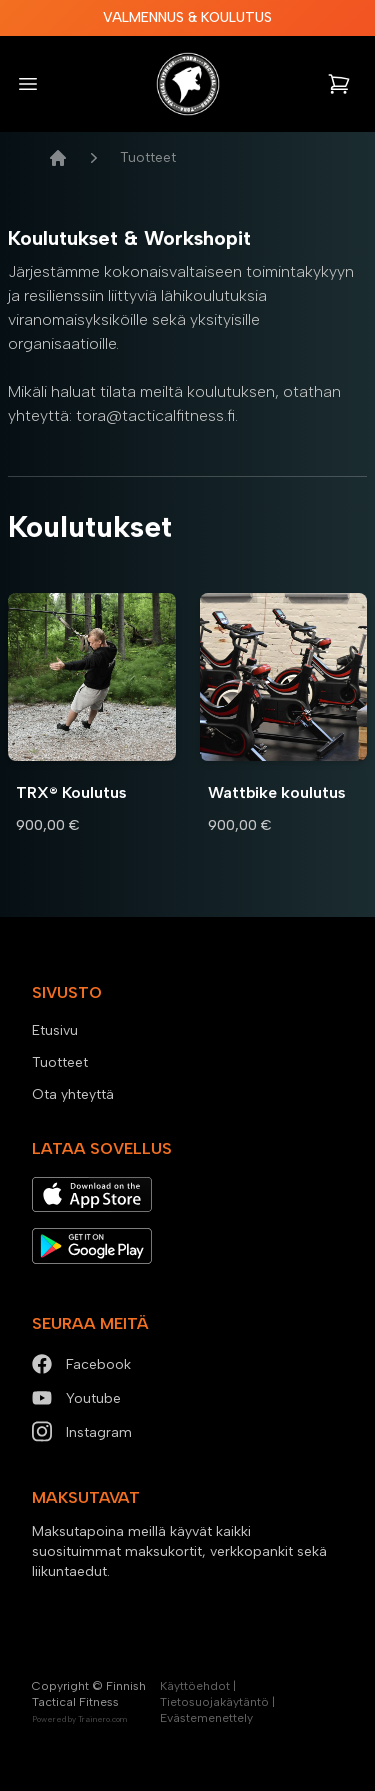 The image size is (375, 1791). I want to click on Ota yhteyttä, so click(73, 1094).